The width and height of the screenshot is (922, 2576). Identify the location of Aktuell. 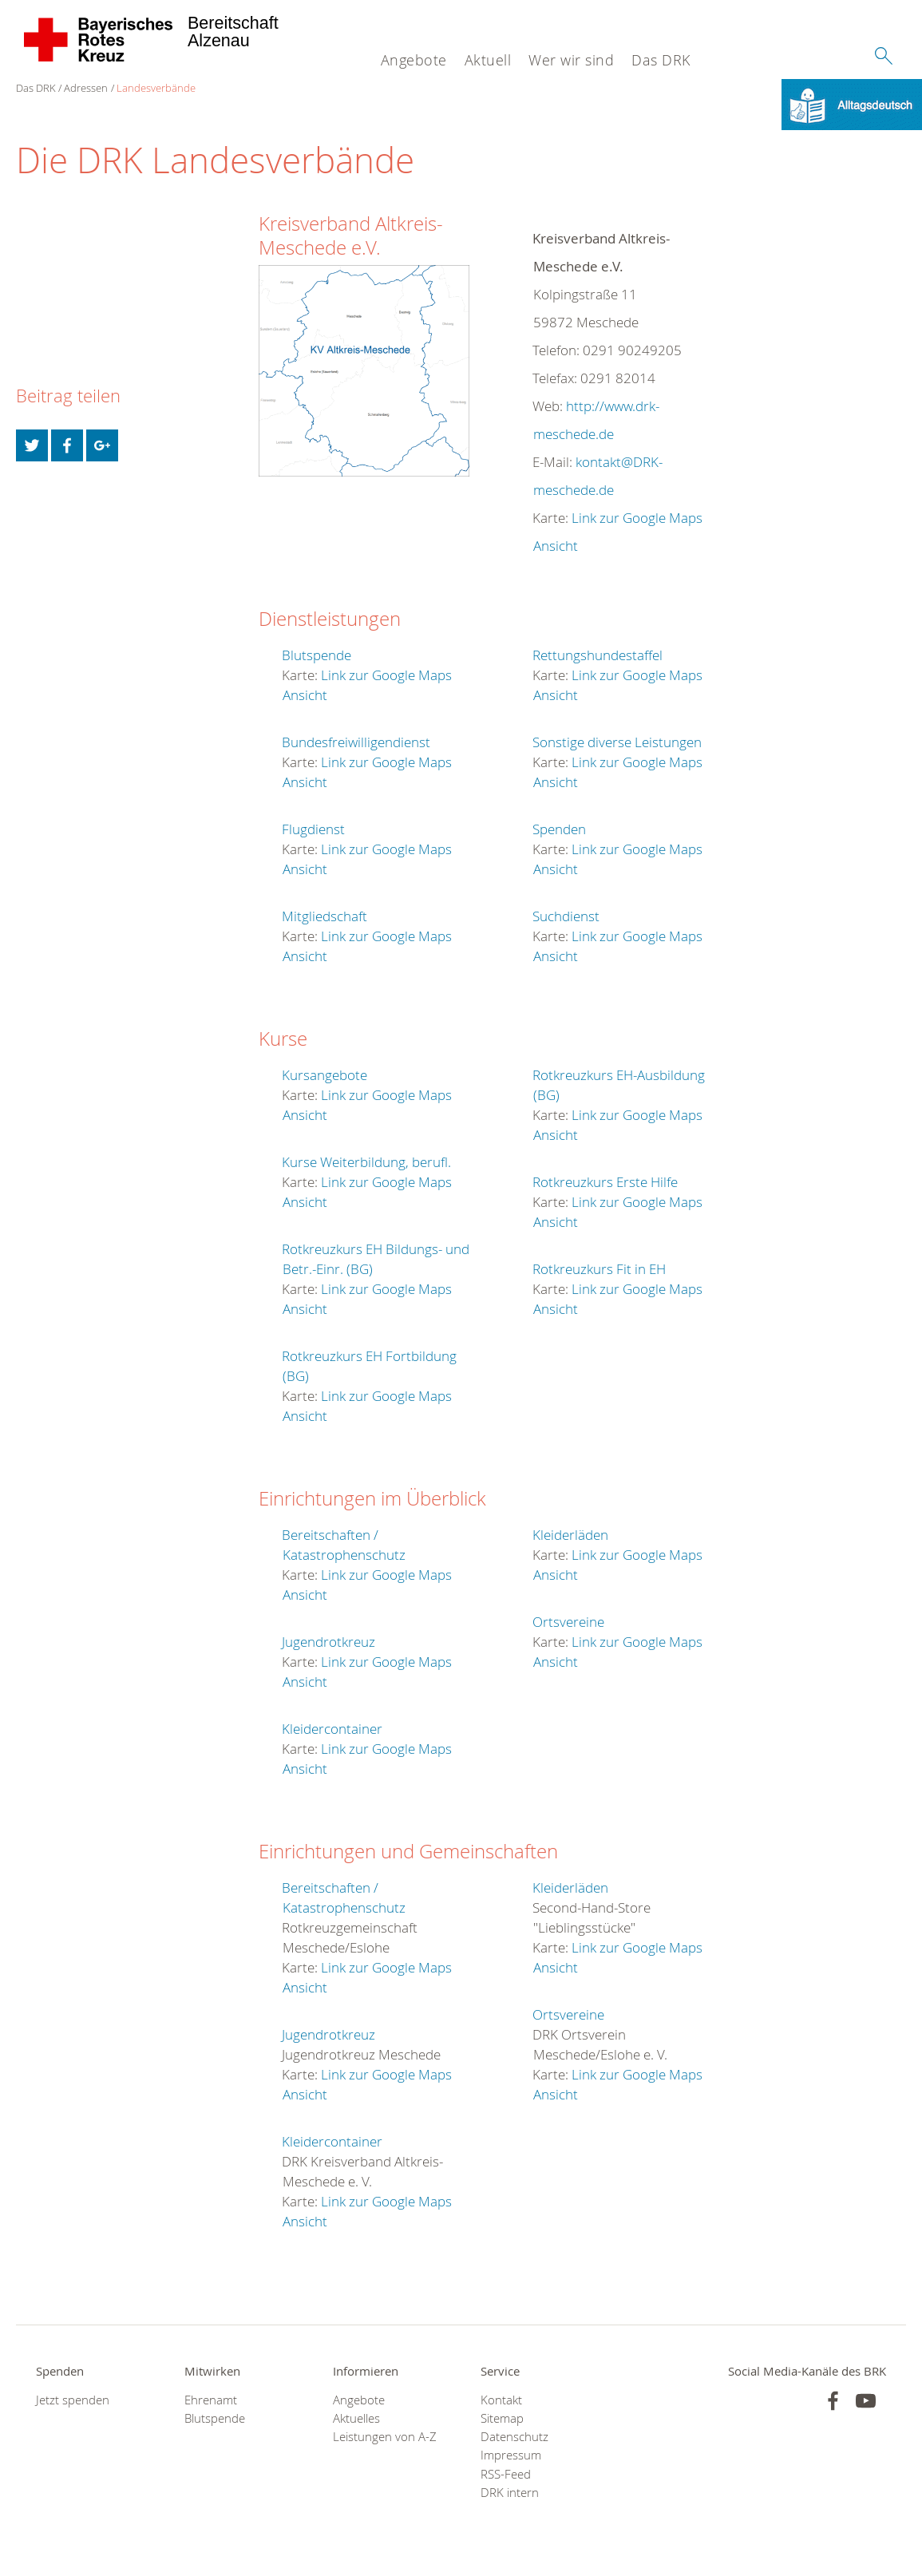
(488, 59).